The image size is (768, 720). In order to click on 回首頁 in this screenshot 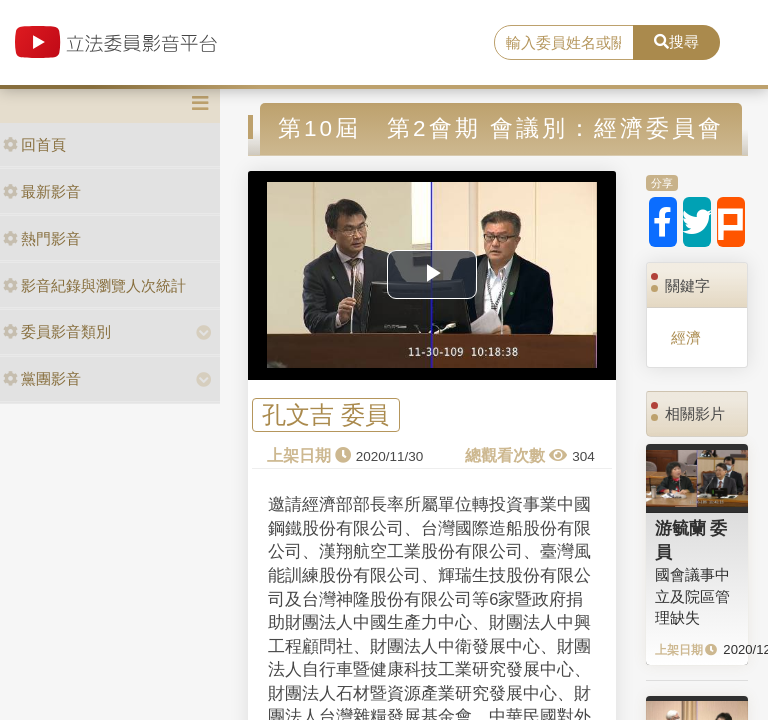, I will do `click(34, 144)`.